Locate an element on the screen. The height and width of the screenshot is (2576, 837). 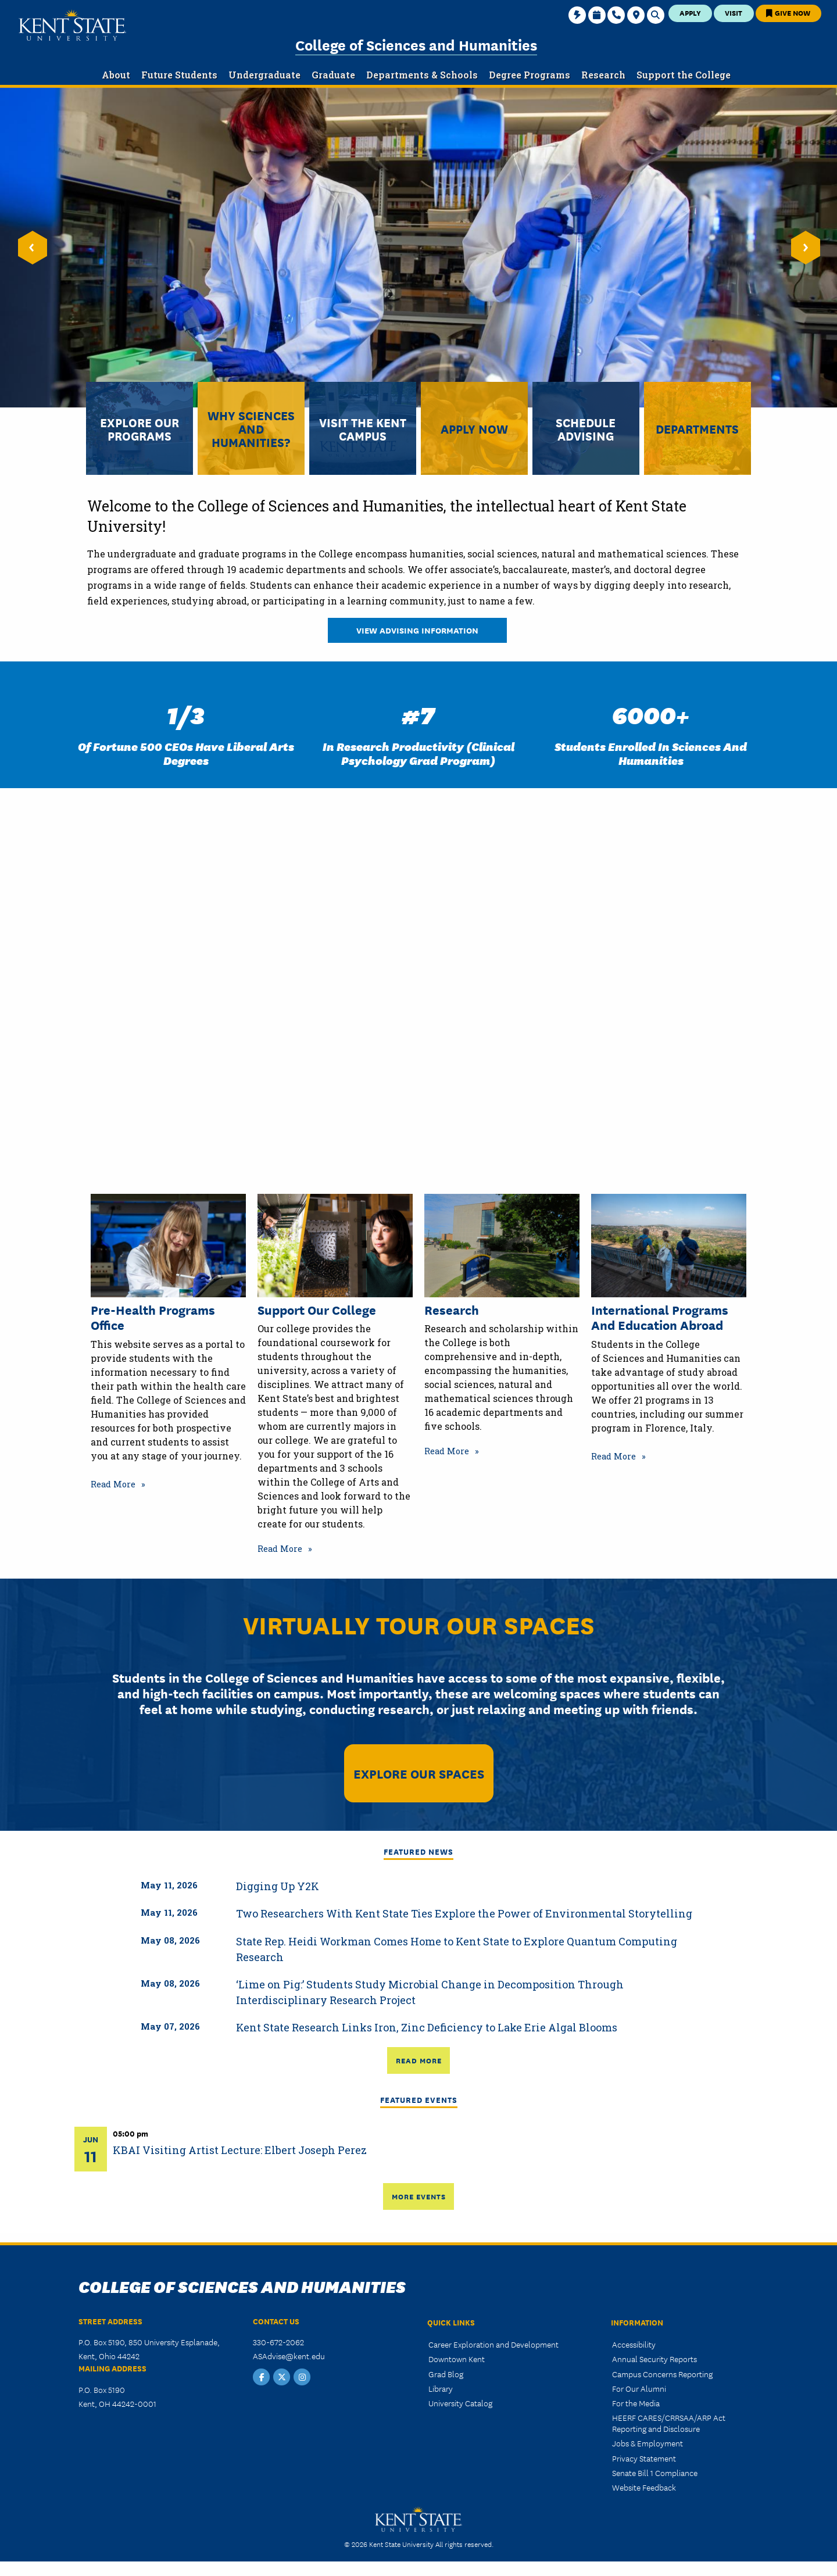
Digging Up Y2K is located at coordinates (277, 1886).